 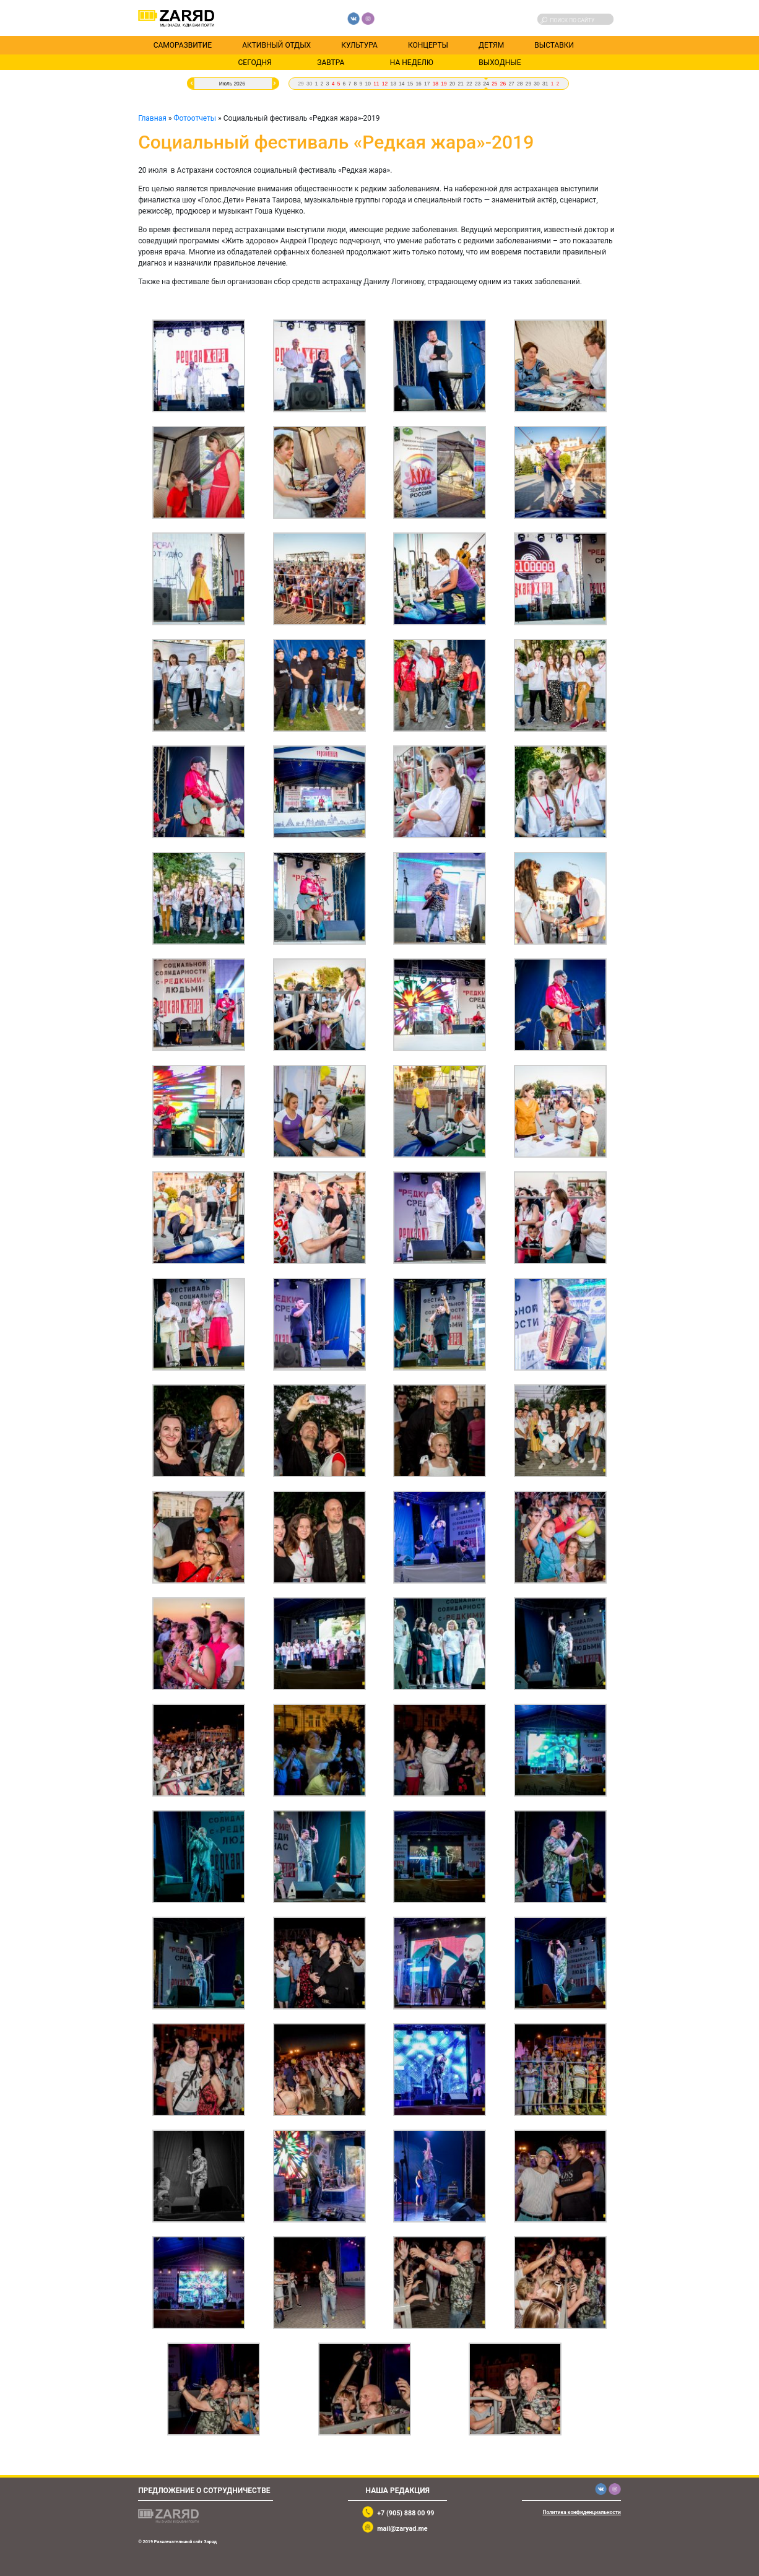 I want to click on 28, so click(x=520, y=83).